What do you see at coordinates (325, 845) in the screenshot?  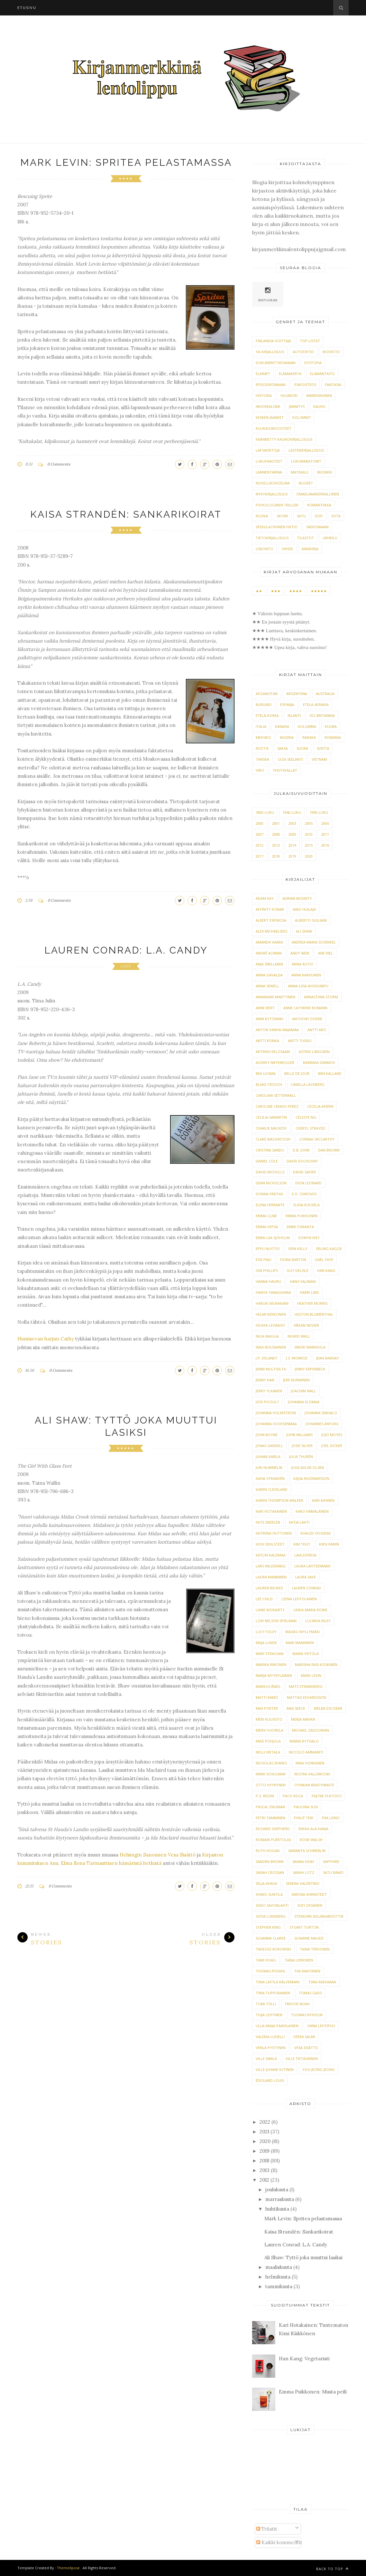 I see `2016` at bounding box center [325, 845].